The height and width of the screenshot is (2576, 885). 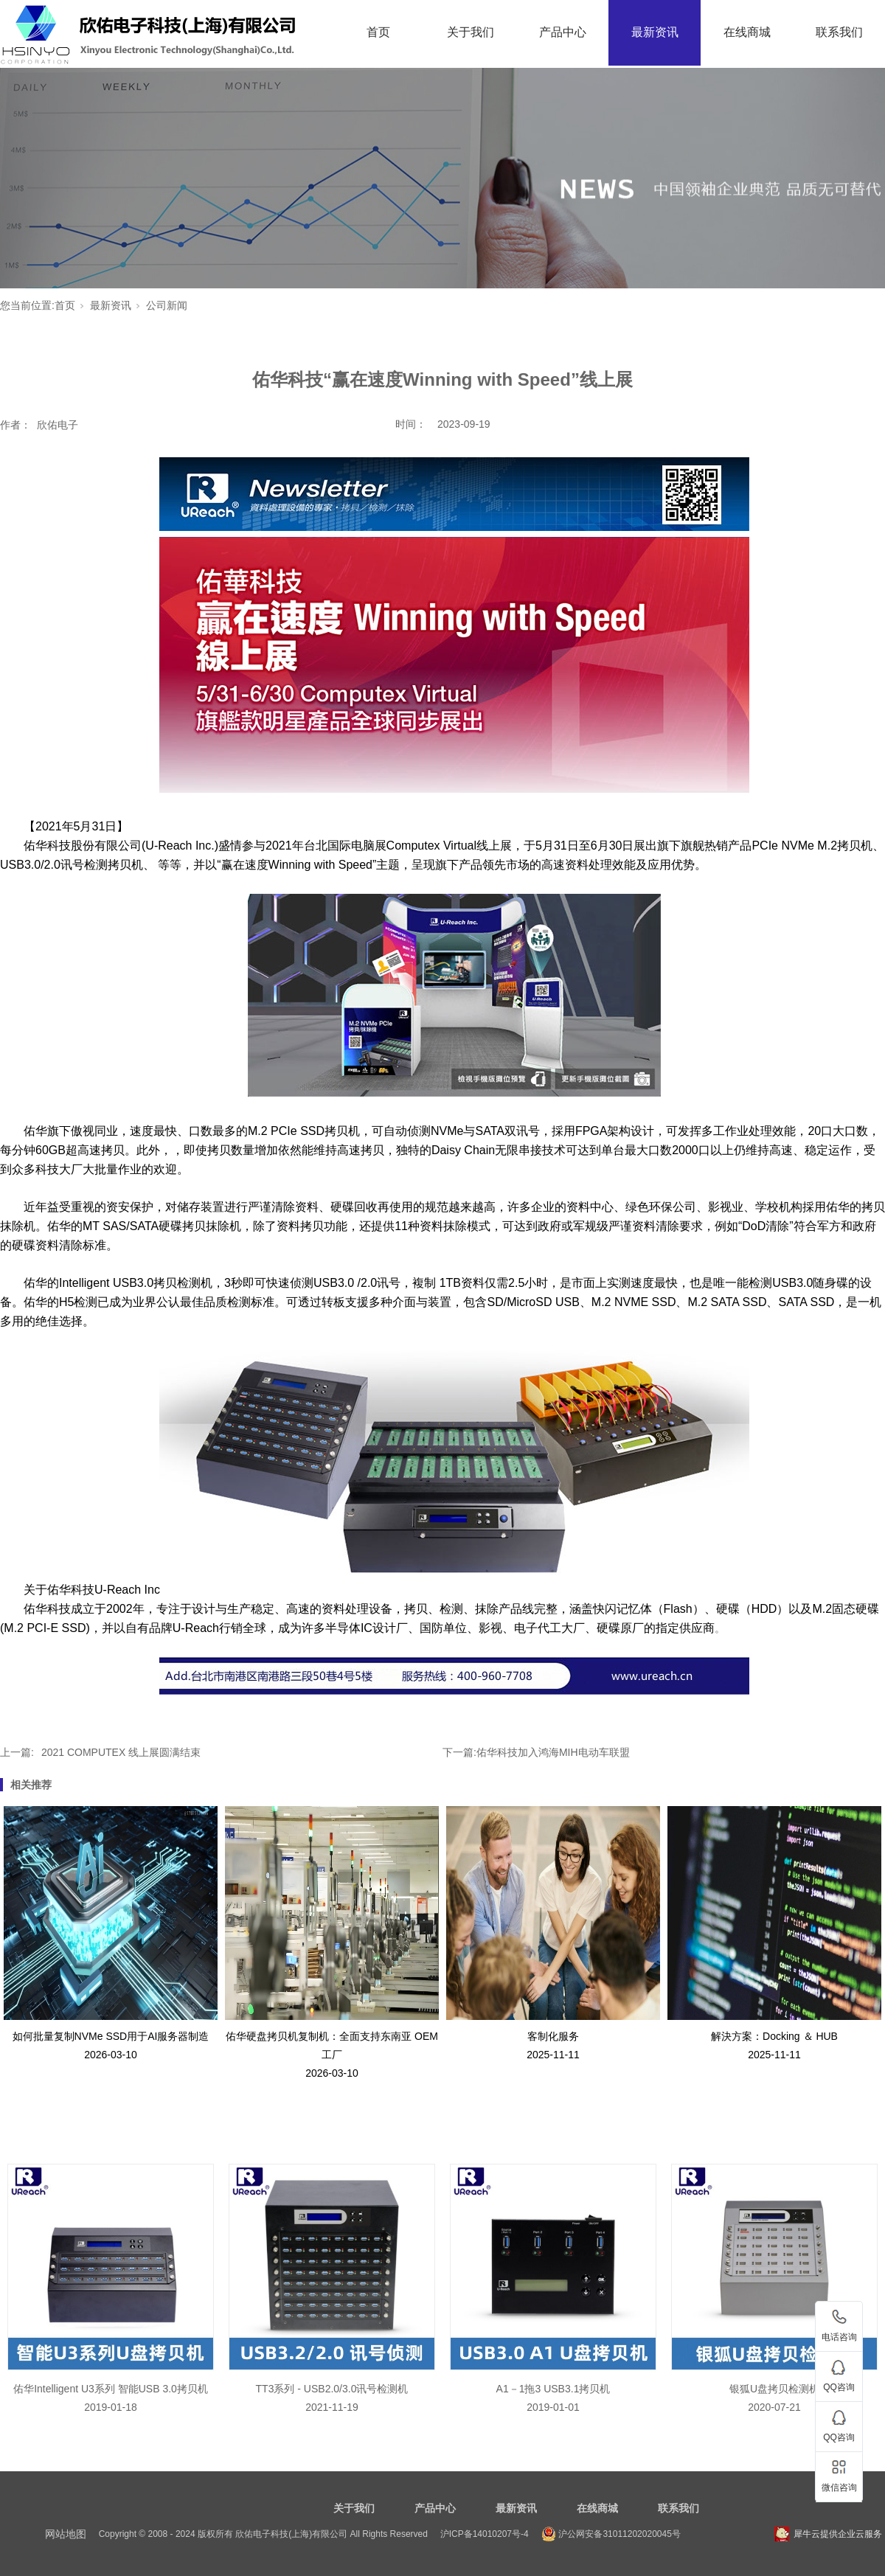 I want to click on 公司新闻, so click(x=166, y=305).